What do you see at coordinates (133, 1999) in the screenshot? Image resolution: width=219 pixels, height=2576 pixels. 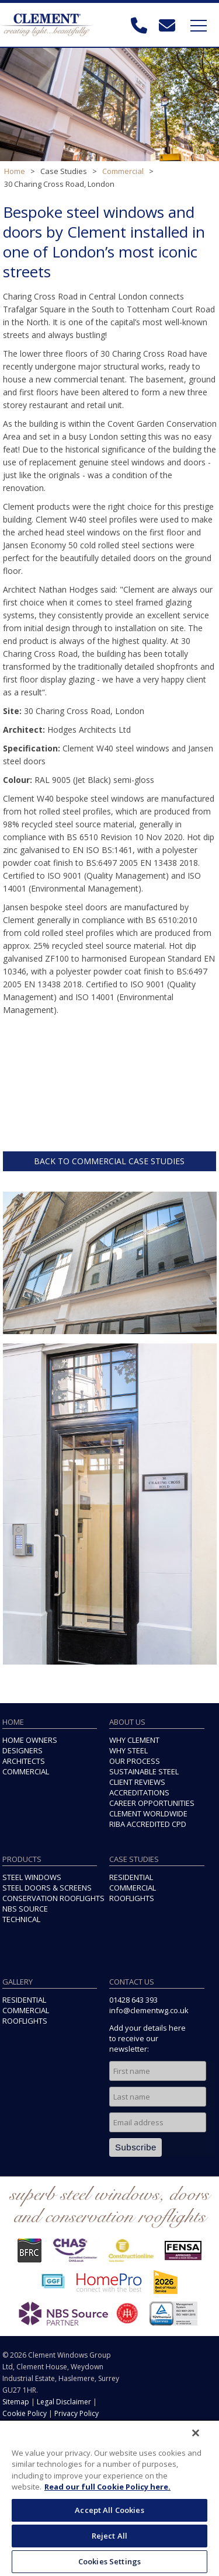 I see `01428 643 393` at bounding box center [133, 1999].